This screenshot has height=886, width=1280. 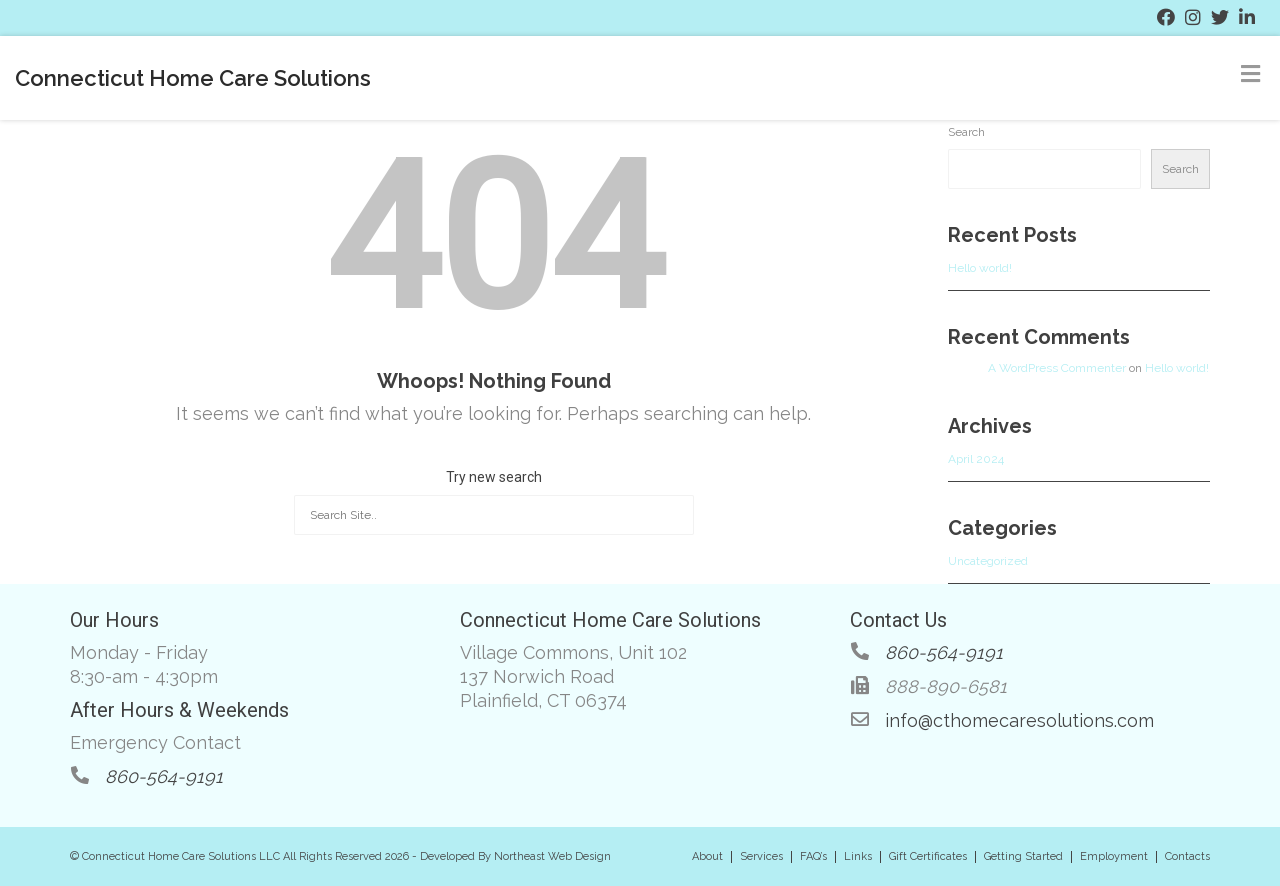 I want to click on Links, so click(x=858, y=856).